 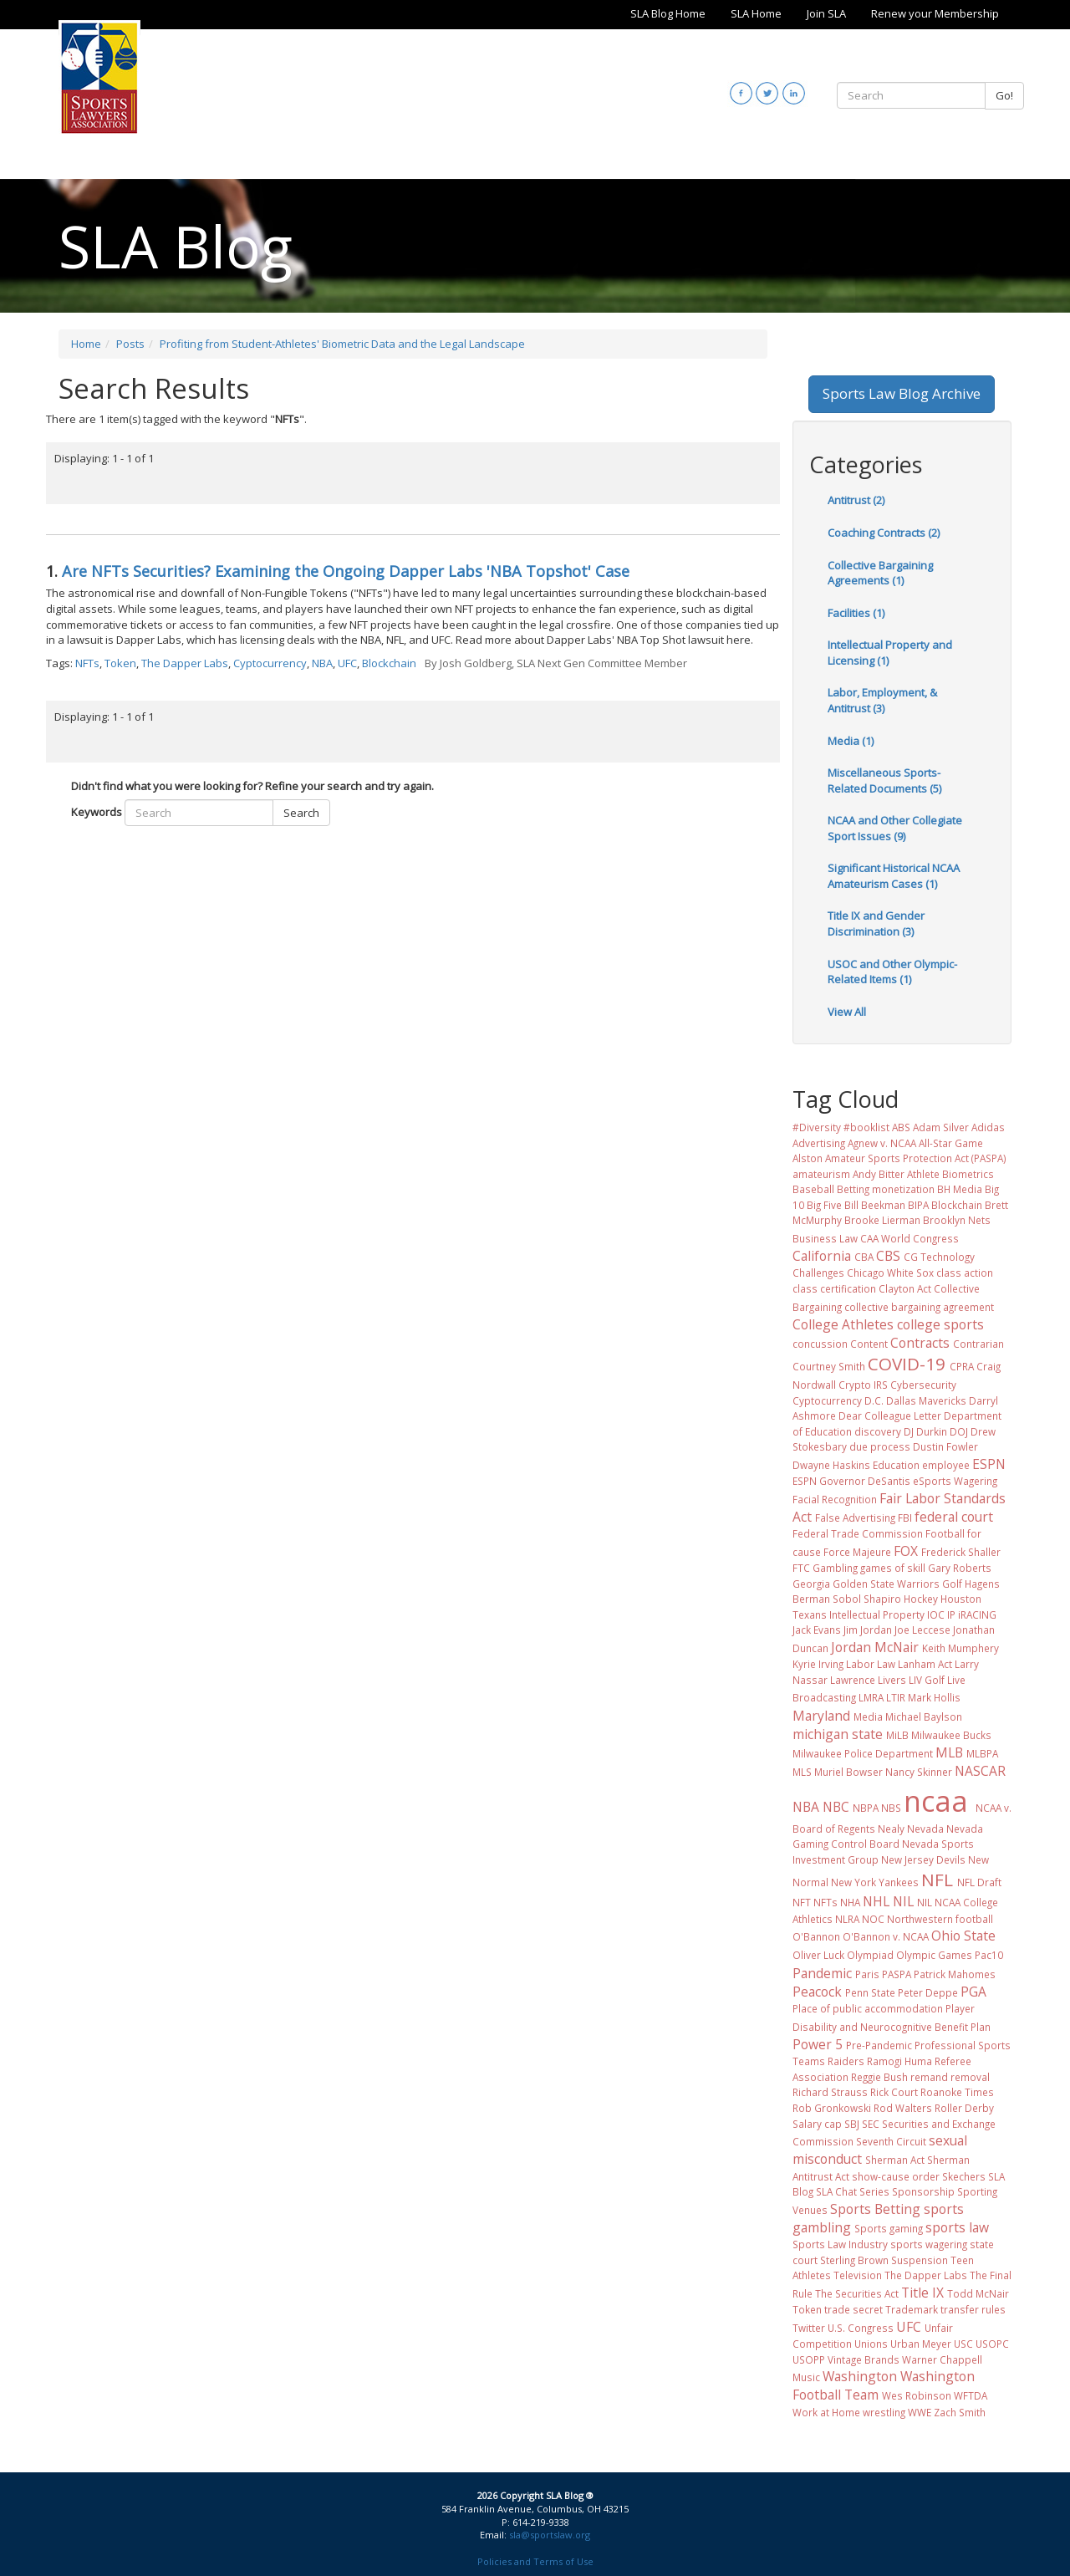 I want to click on USOC and Other Olympic-Related Items (1), so click(x=892, y=971).